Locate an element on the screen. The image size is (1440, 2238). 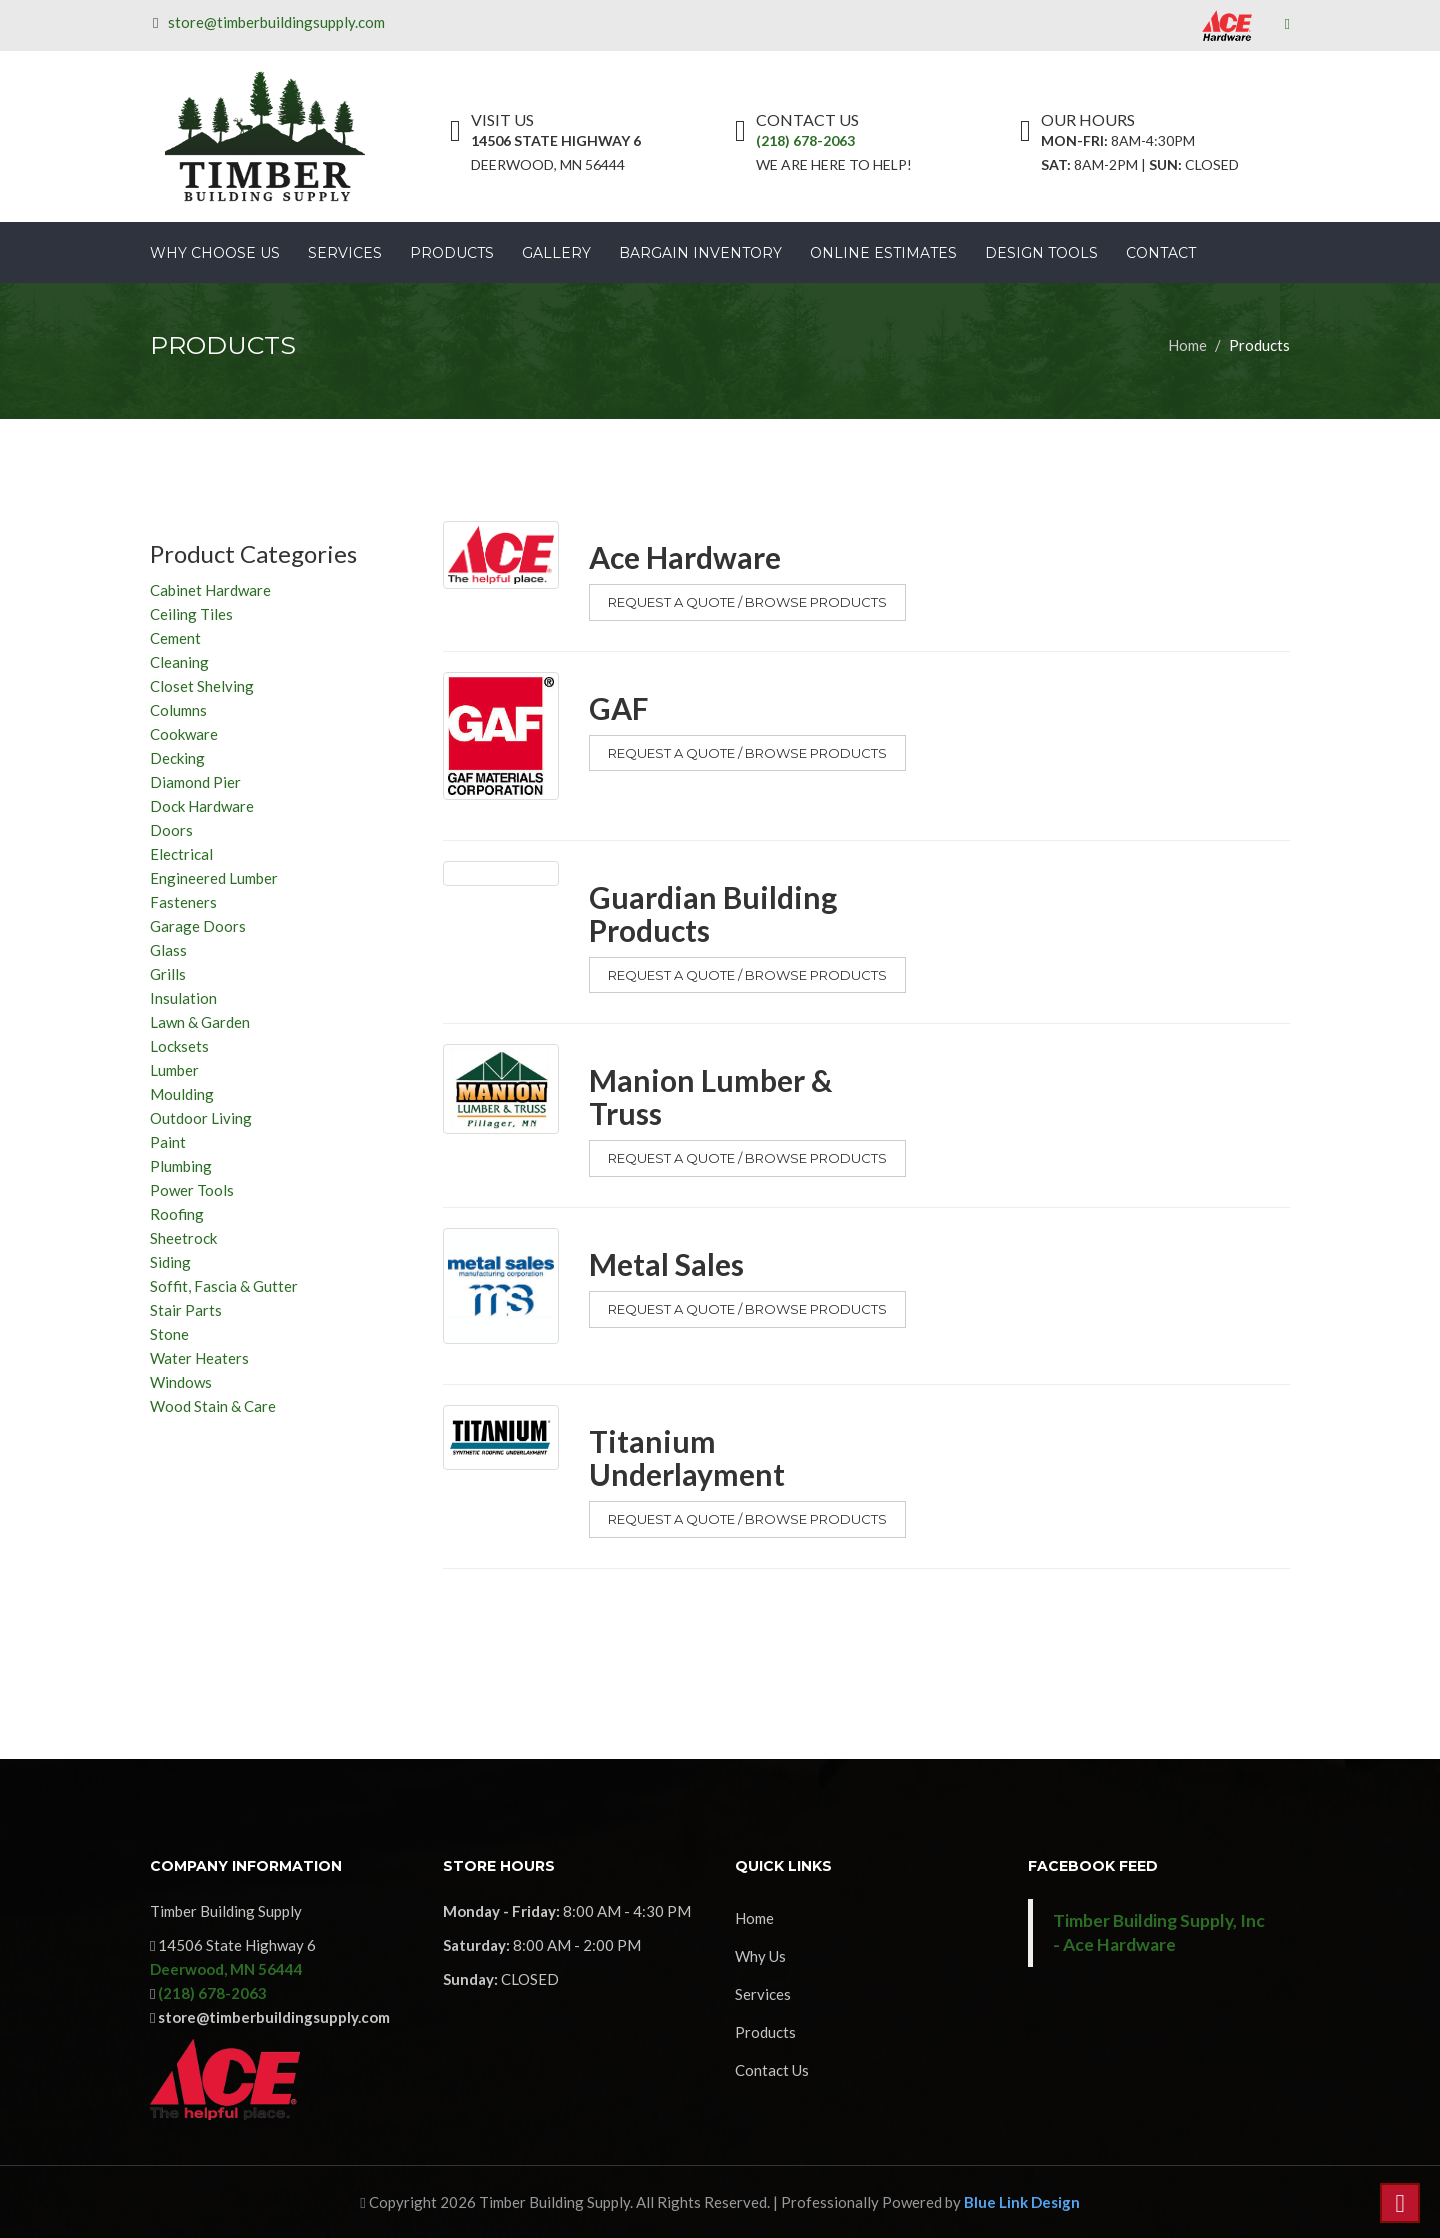
Water Heaters is located at coordinates (199, 1358).